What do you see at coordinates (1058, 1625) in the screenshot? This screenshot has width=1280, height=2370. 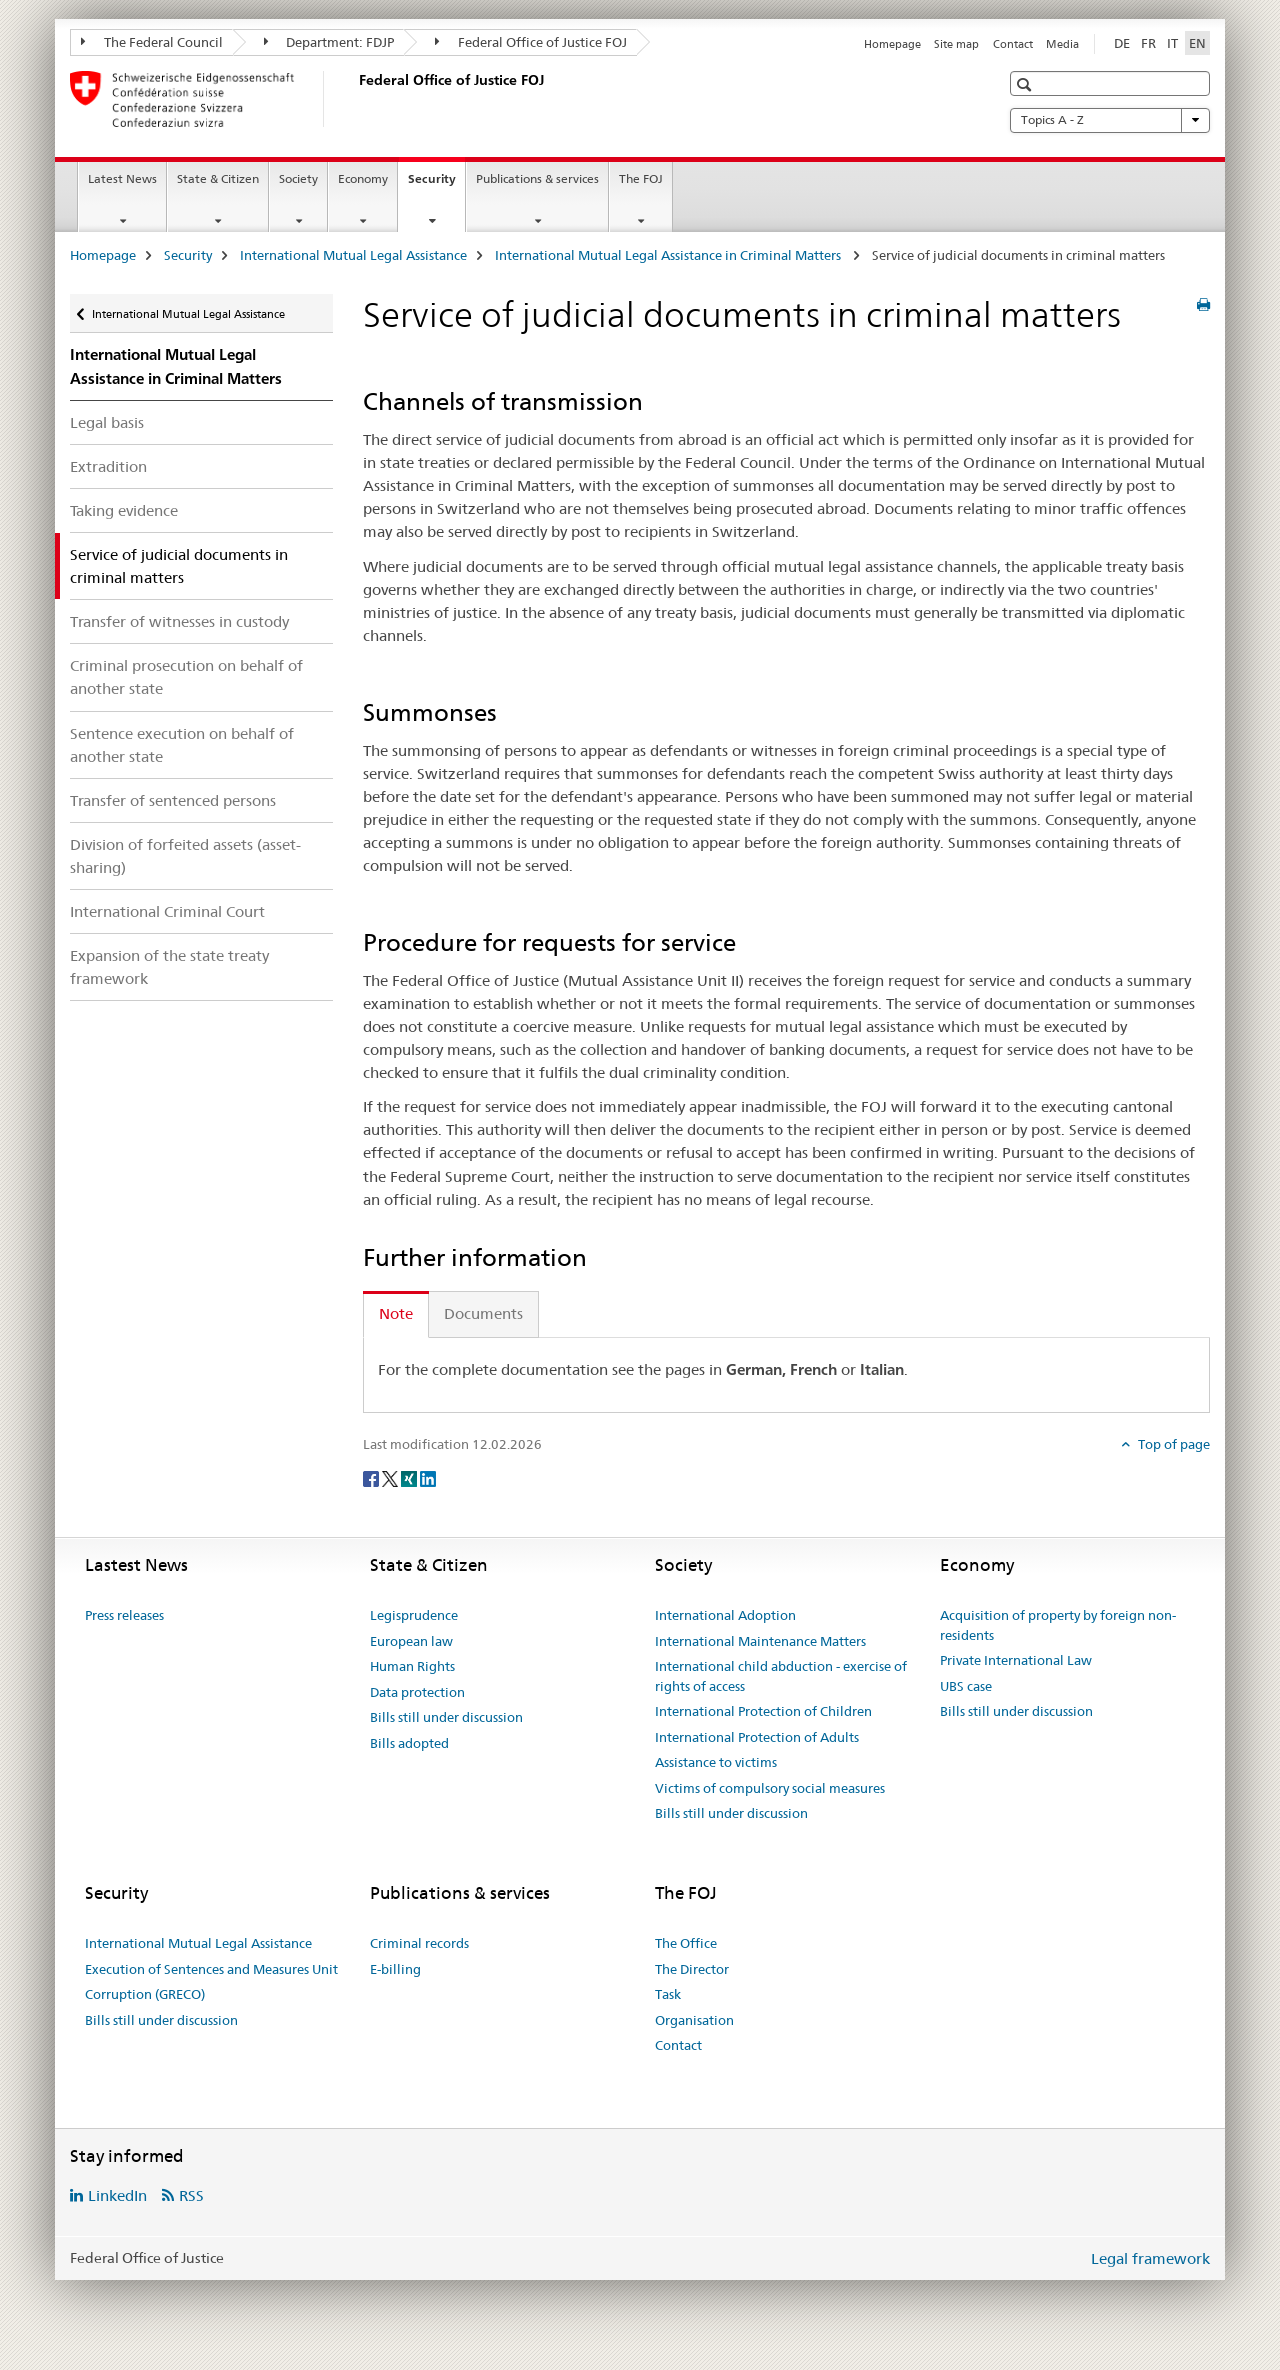 I see `Acquisition of property by foreign non-residents` at bounding box center [1058, 1625].